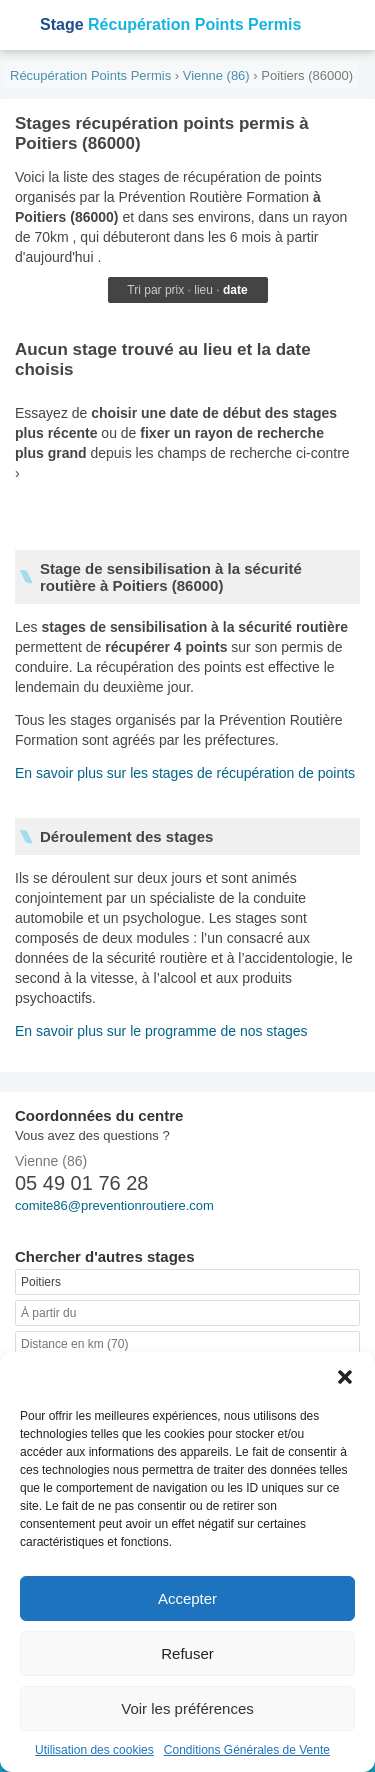  I want to click on lieu, so click(203, 290).